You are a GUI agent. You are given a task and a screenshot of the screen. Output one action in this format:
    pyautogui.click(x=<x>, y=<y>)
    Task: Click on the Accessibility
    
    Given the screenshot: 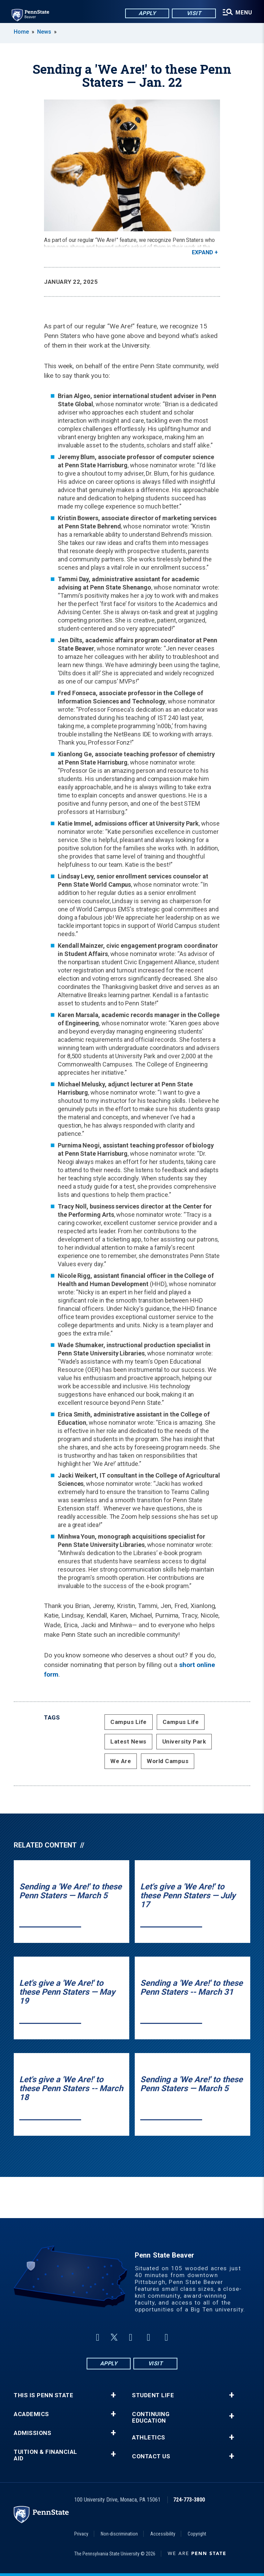 What is the action you would take?
    pyautogui.click(x=162, y=2534)
    